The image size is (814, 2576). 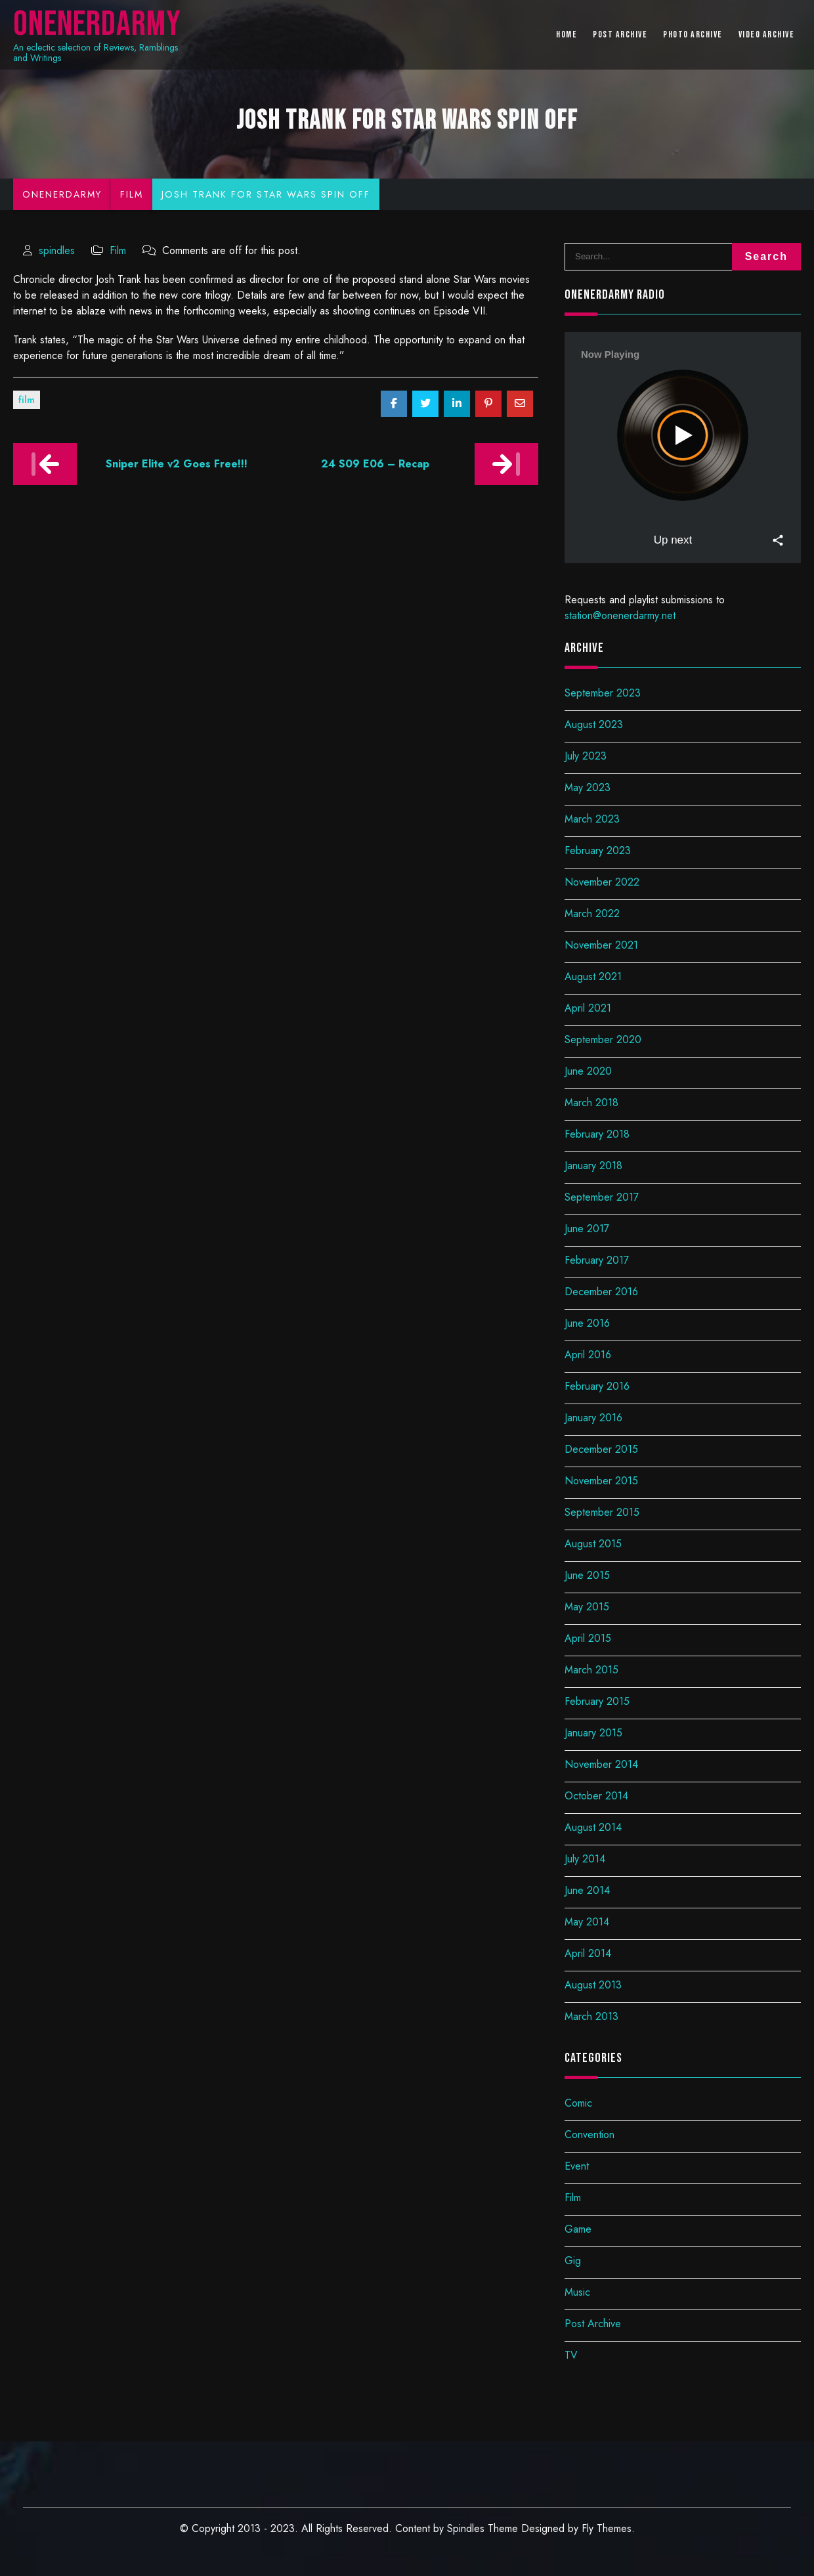 I want to click on December 2016, so click(x=601, y=1291).